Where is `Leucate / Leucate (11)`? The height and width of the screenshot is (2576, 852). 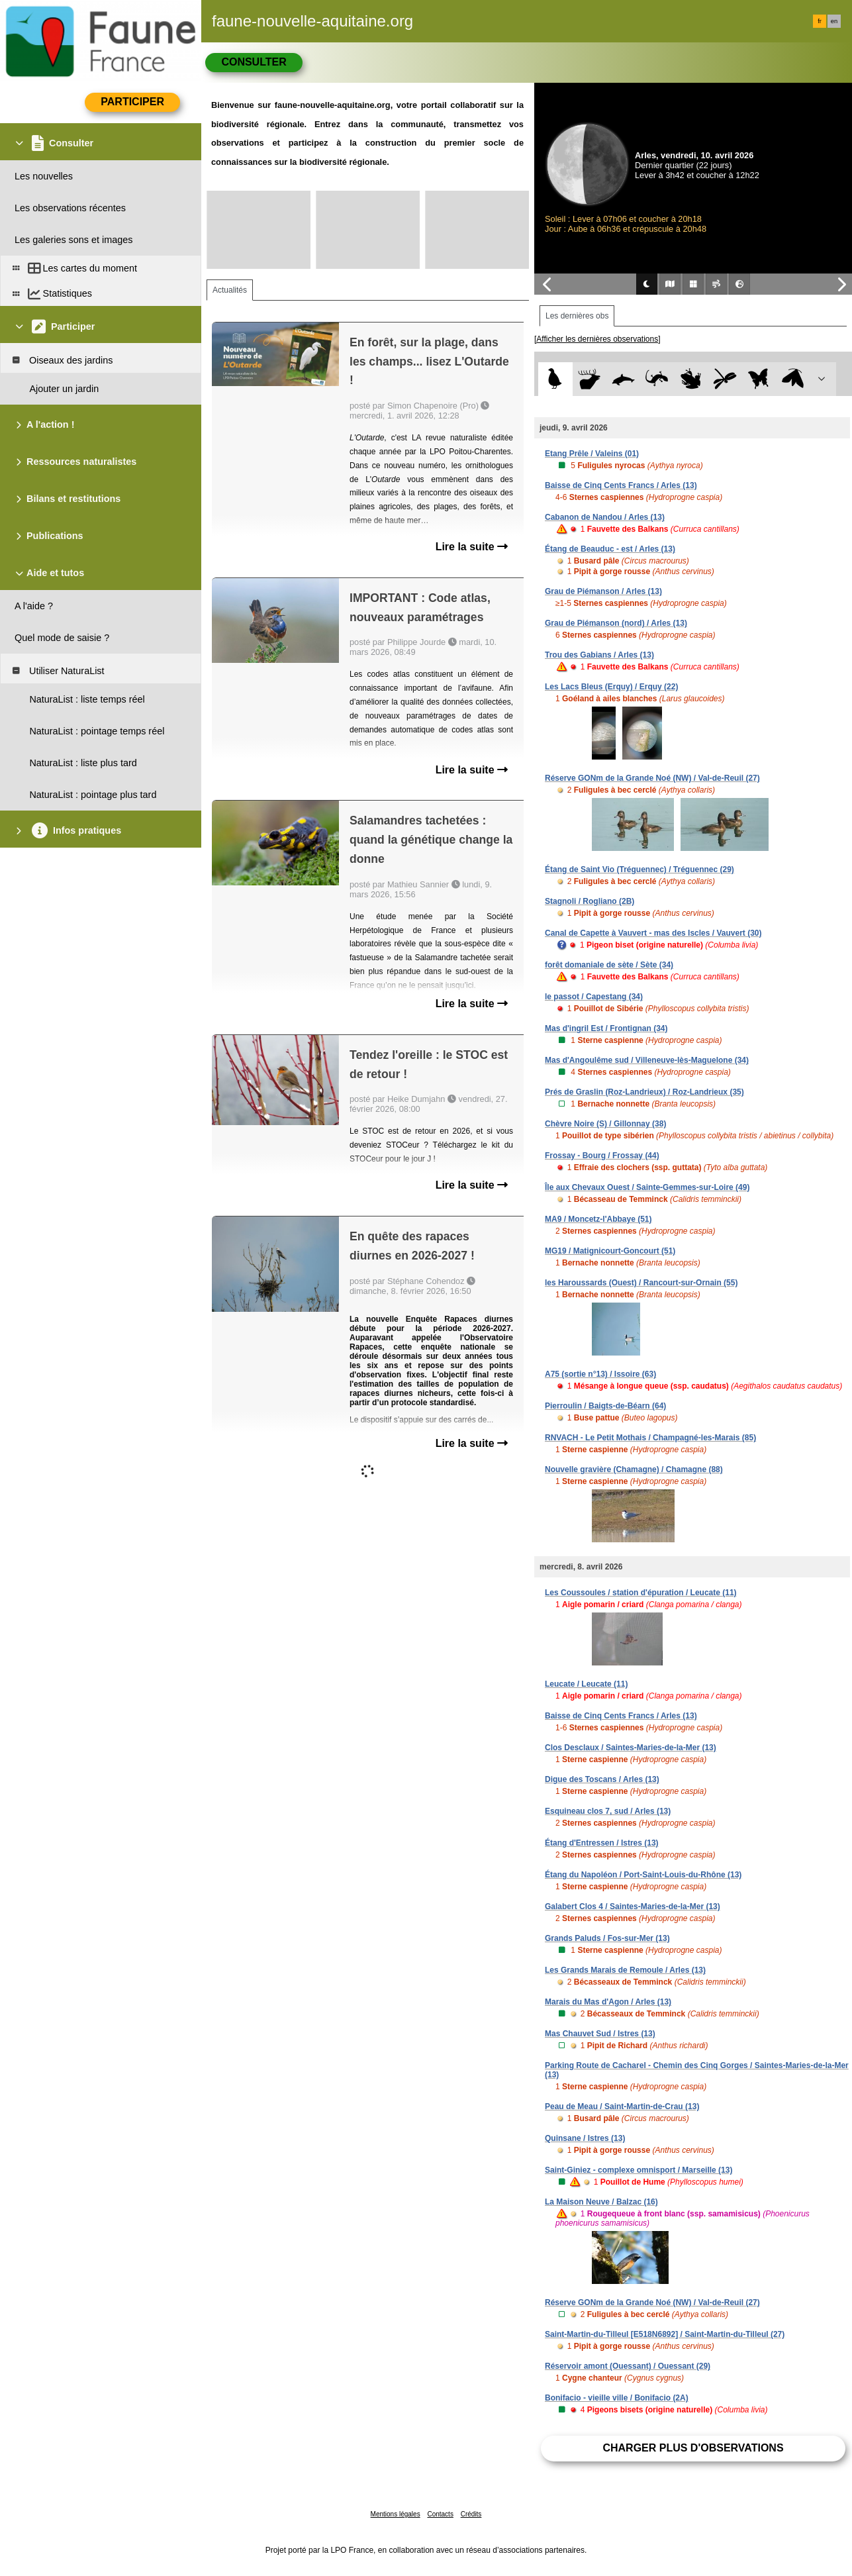
Leucate / Leucate (11) is located at coordinates (586, 1684).